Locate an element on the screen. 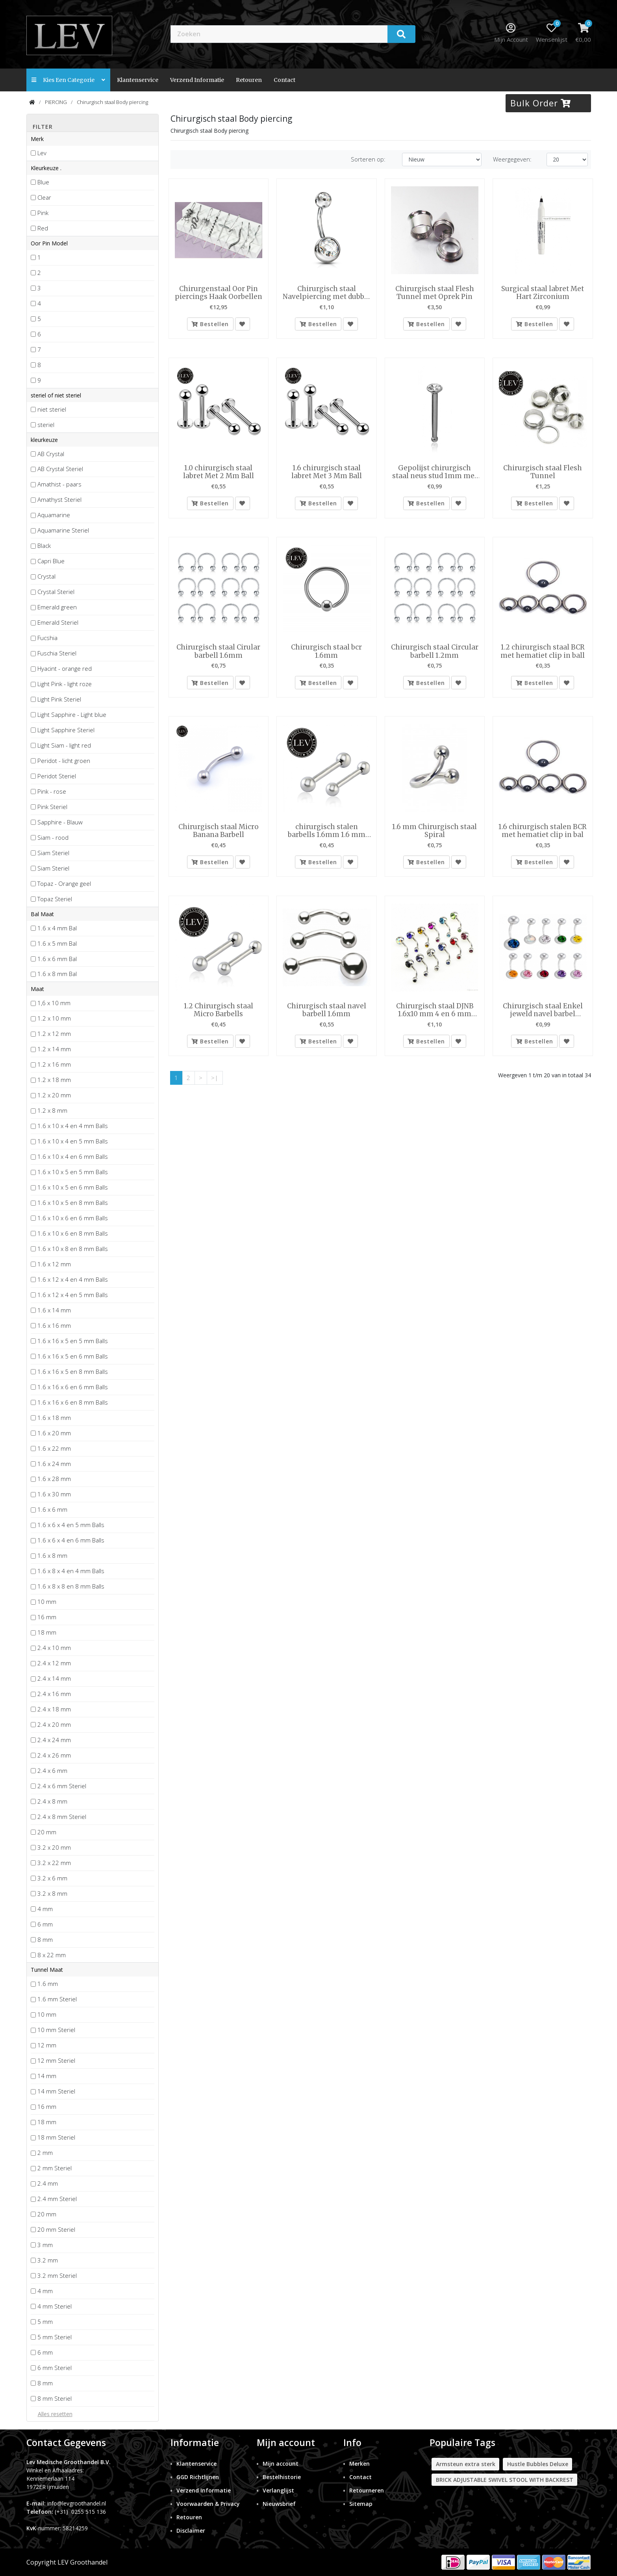 This screenshot has width=617, height=2576. 20 mm Steriel is located at coordinates (56, 2229).